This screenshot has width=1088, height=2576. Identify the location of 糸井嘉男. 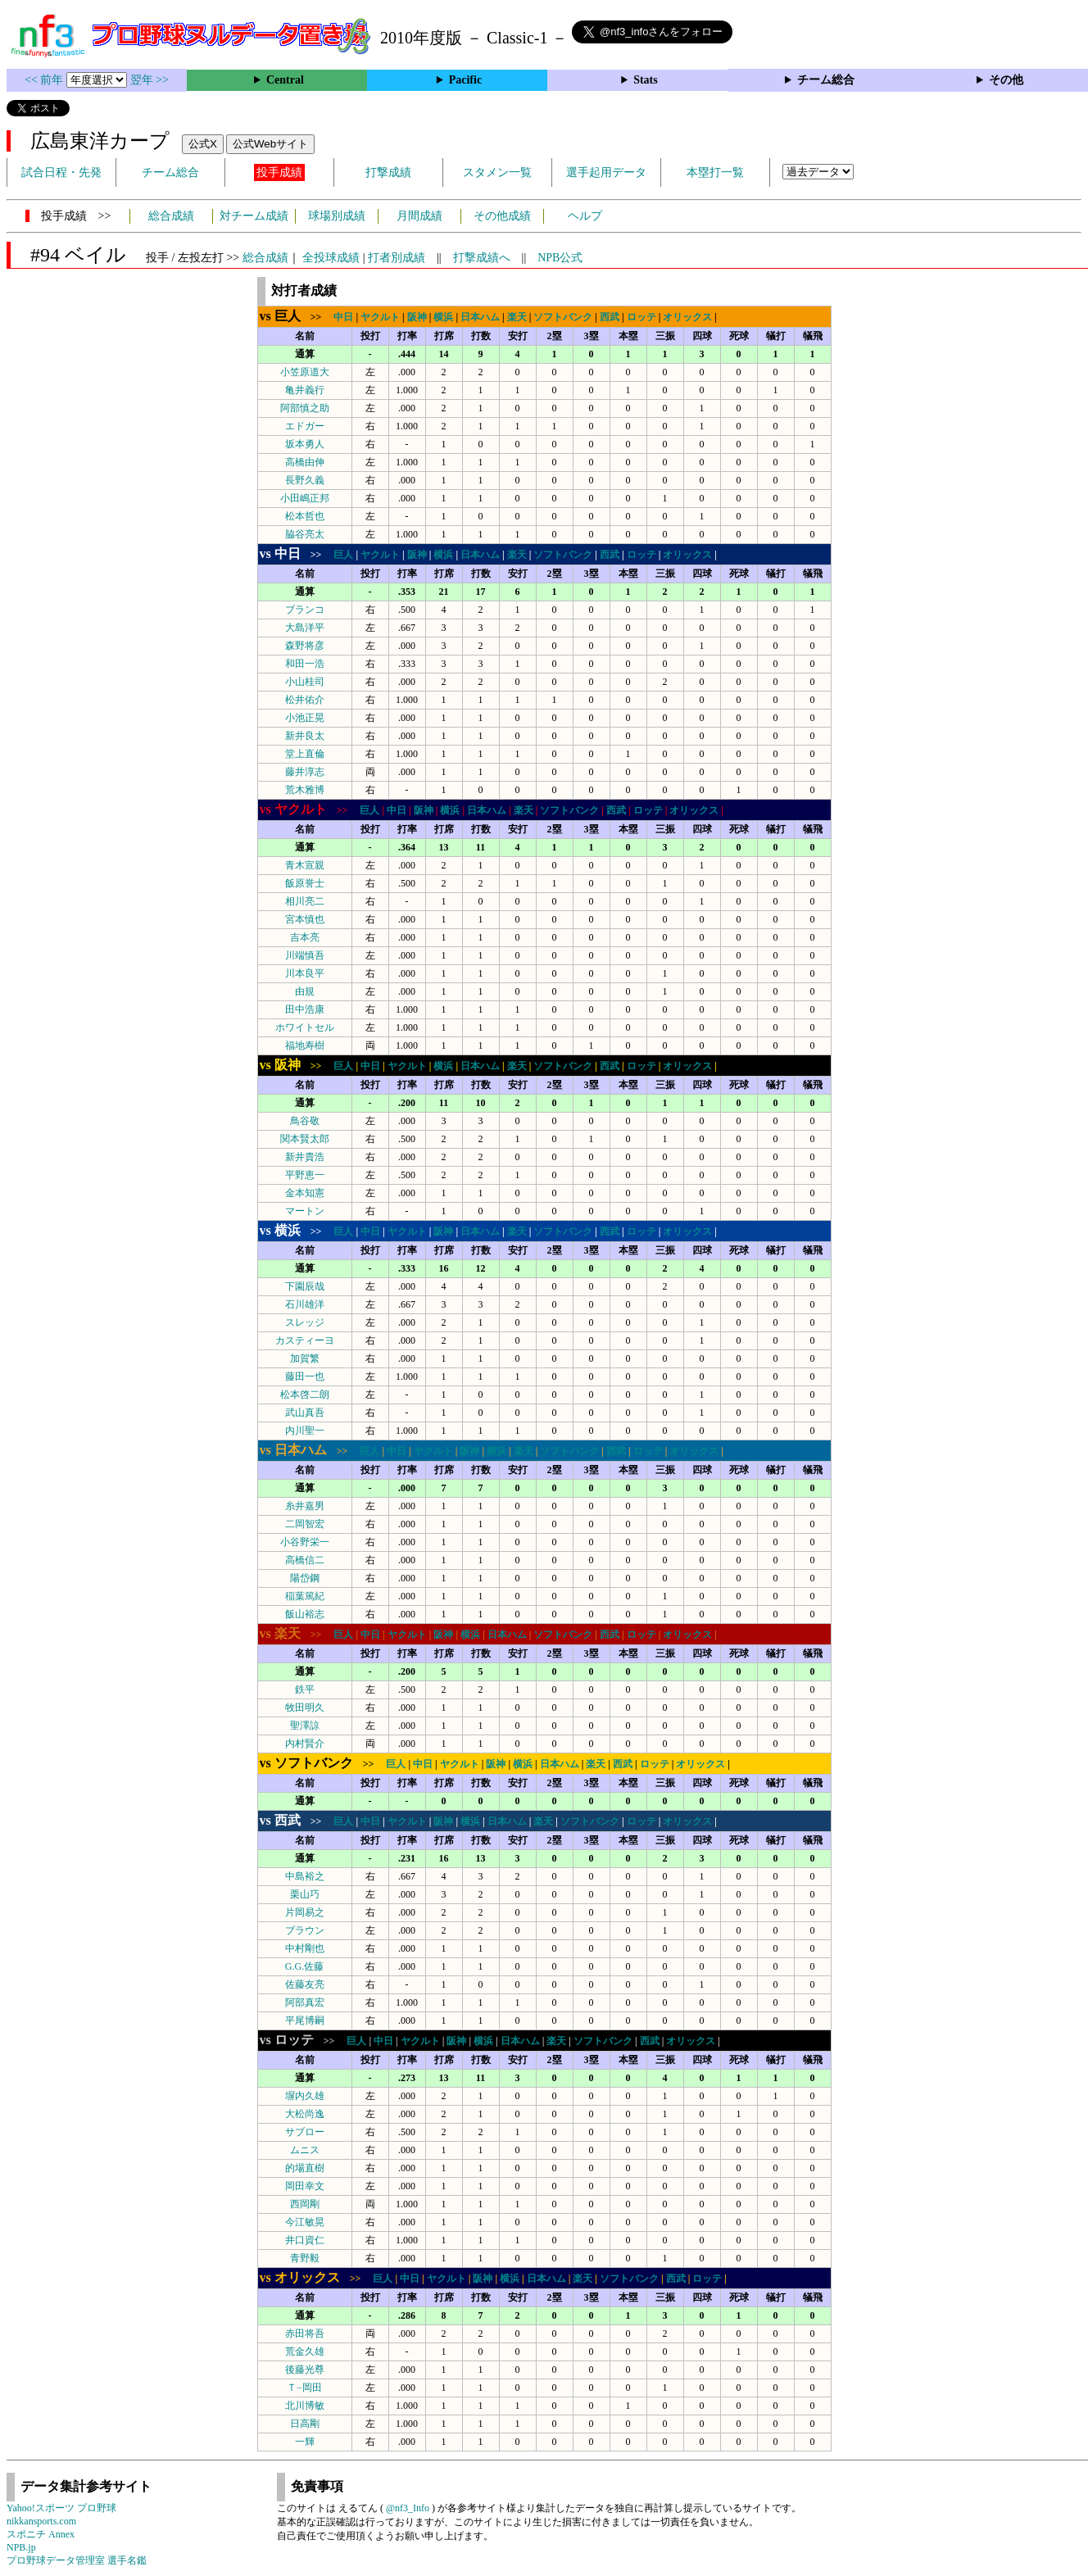
(304, 1506).